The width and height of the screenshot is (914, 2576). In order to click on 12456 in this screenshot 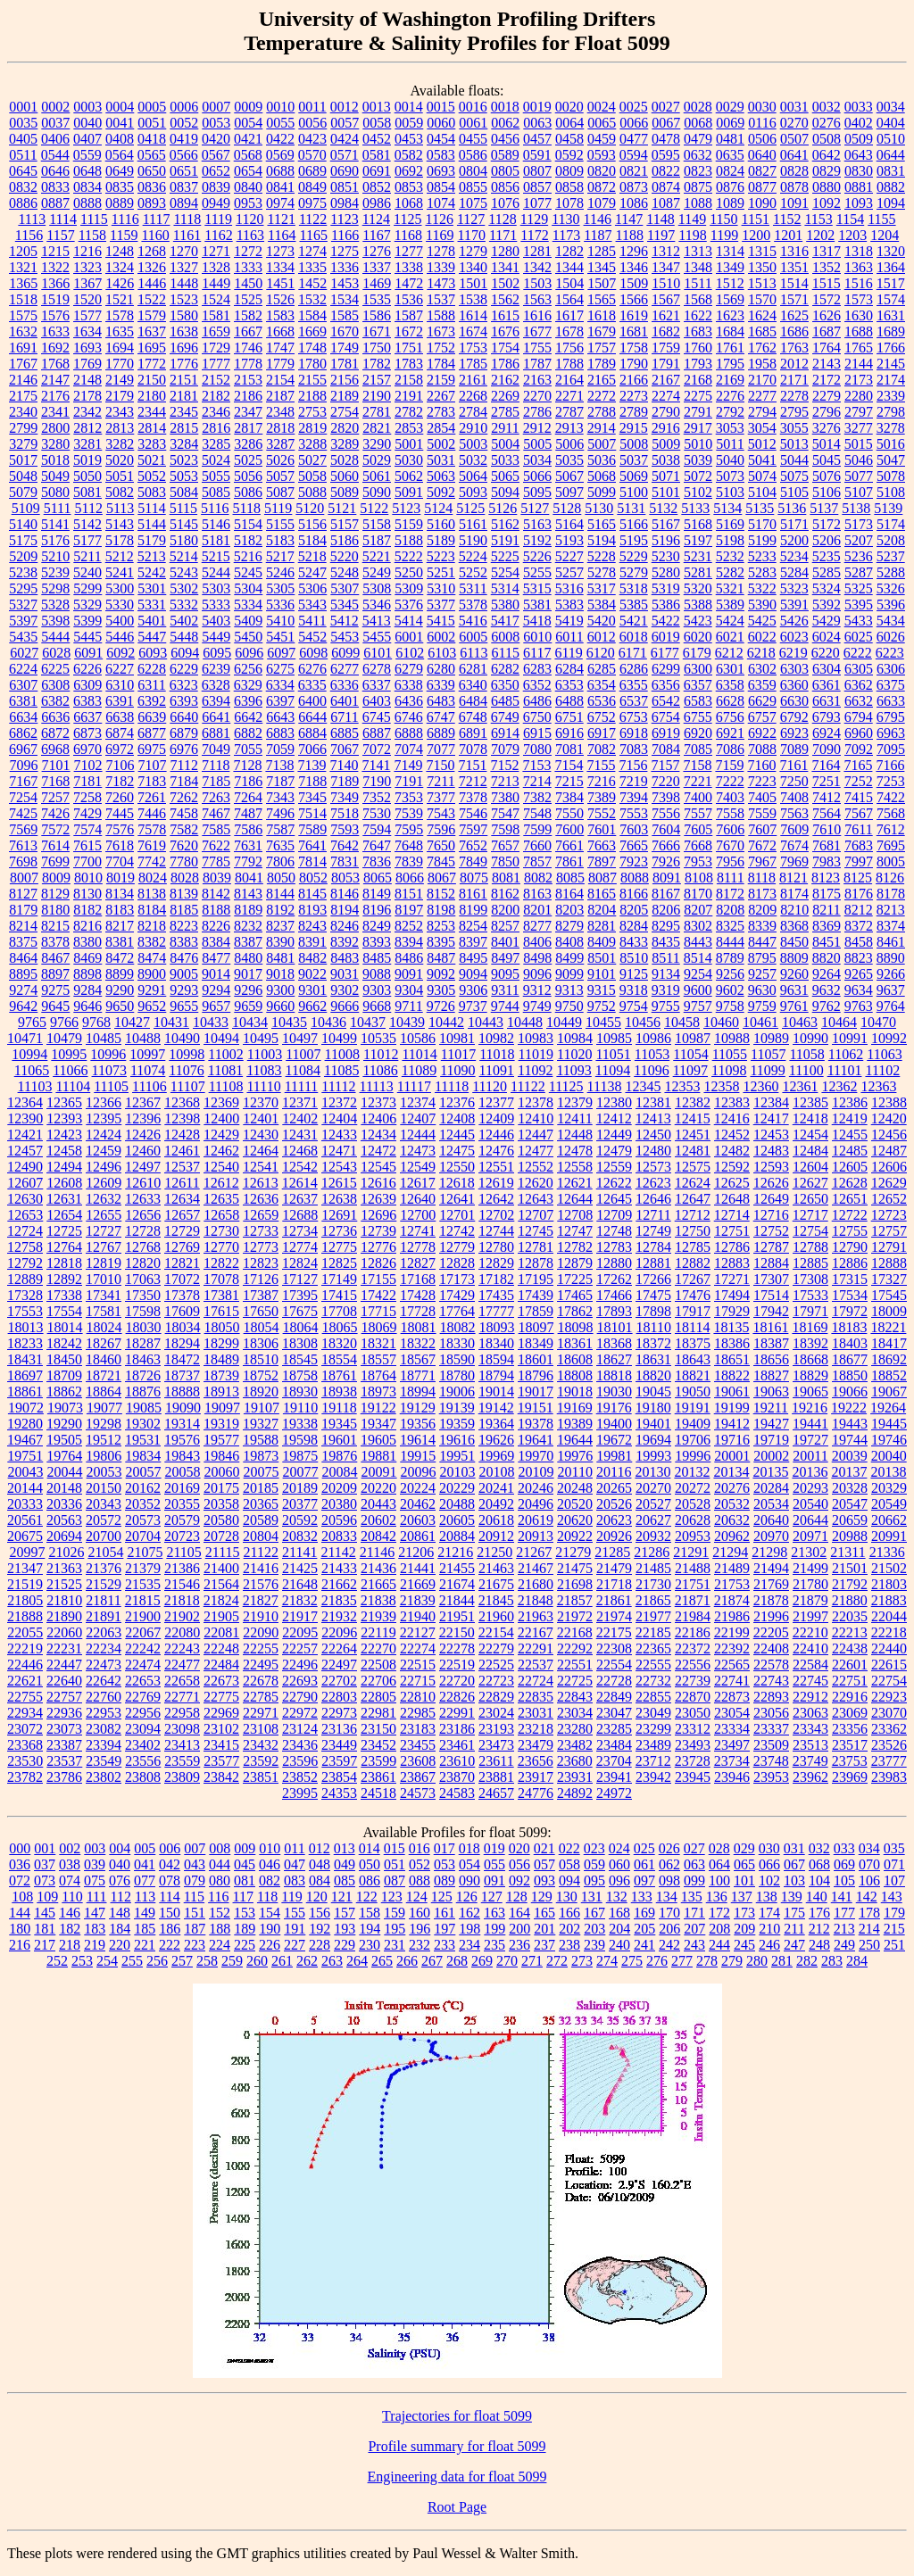, I will do `click(889, 1134)`.